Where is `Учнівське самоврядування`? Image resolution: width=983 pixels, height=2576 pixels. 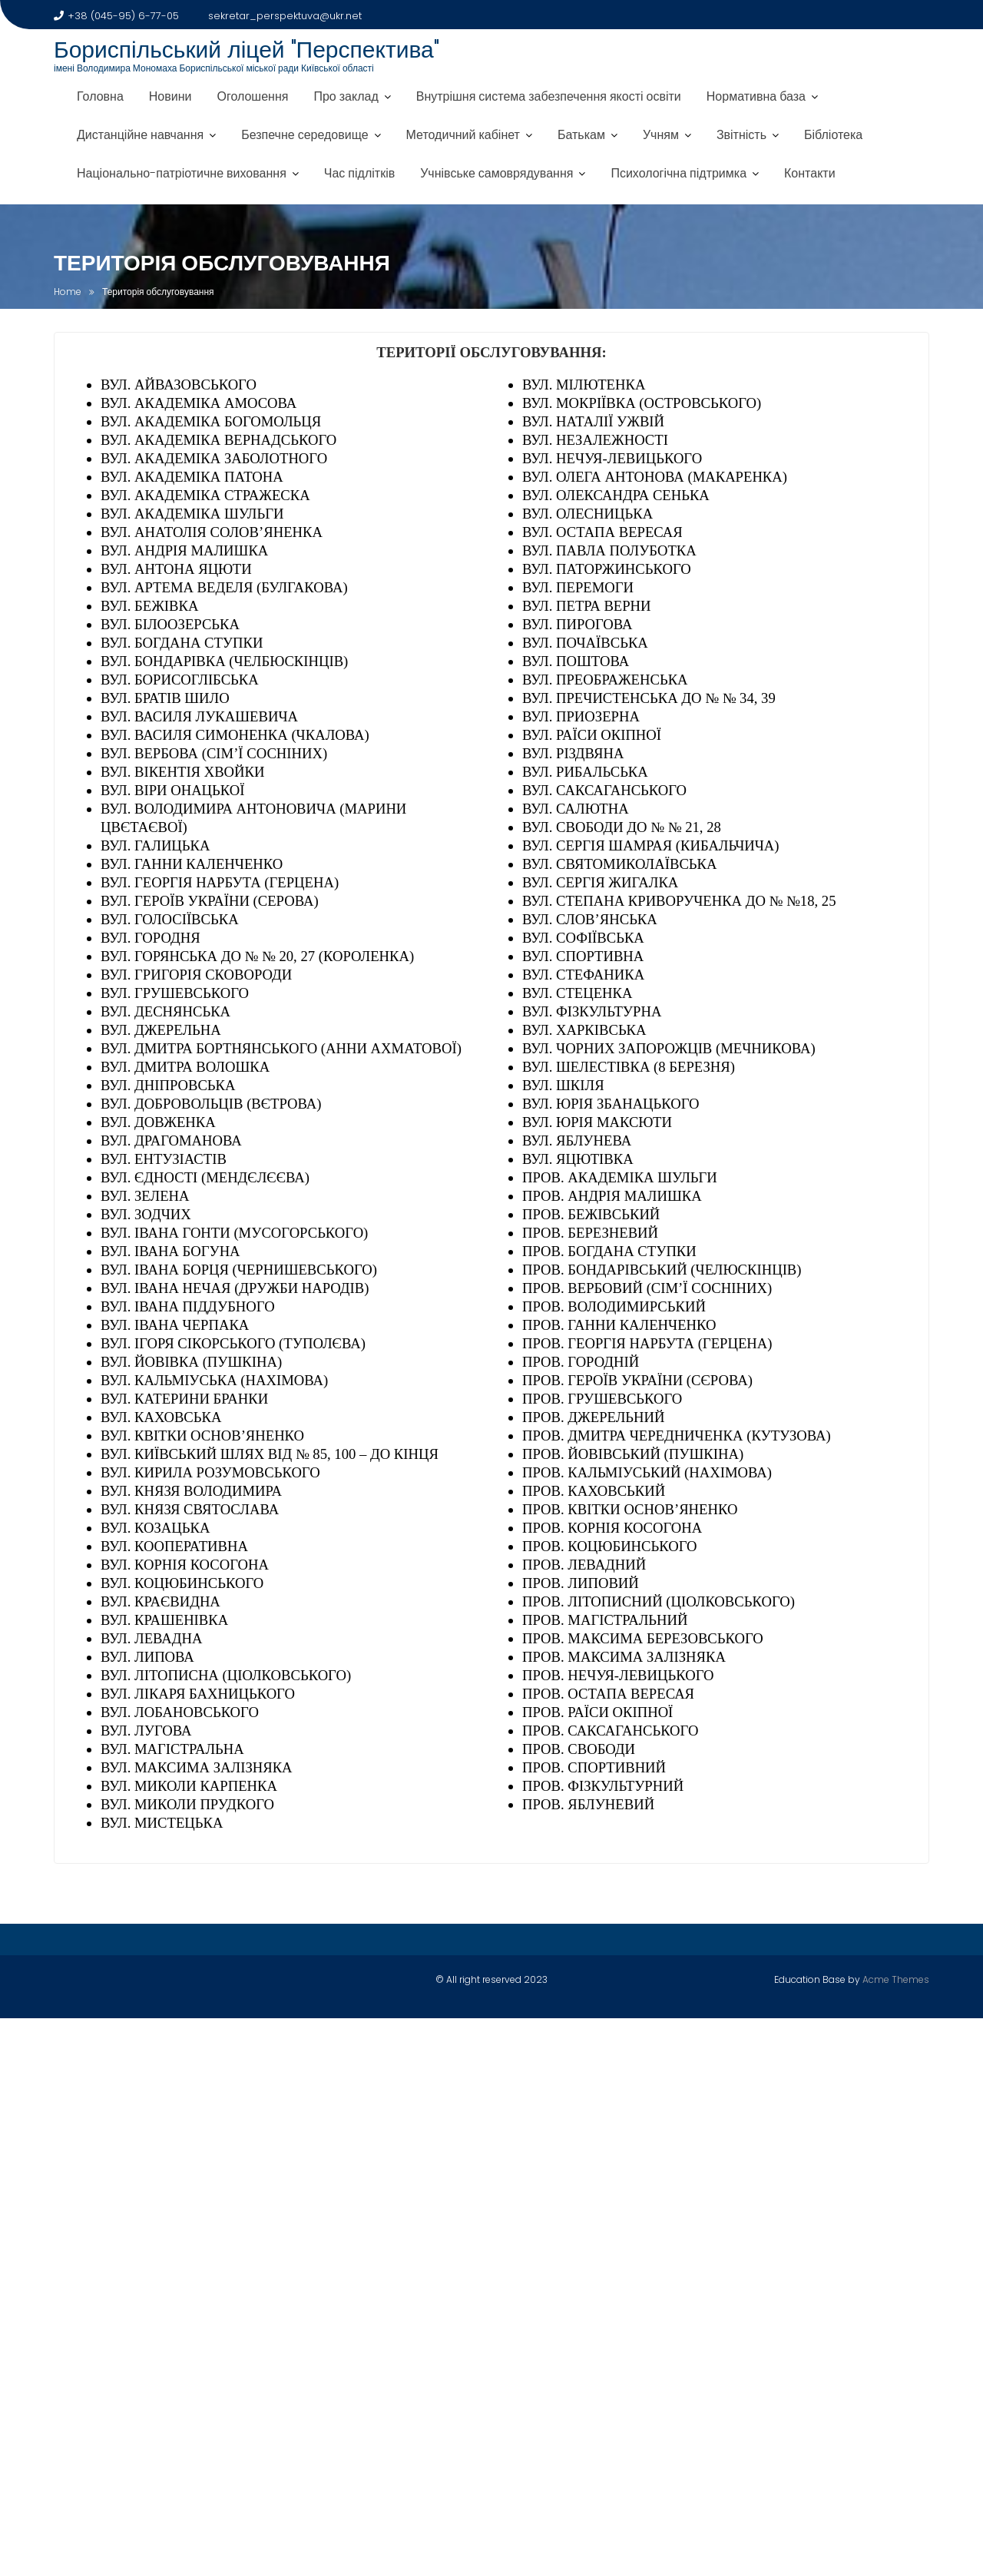 Учнівське самоврядування is located at coordinates (496, 173).